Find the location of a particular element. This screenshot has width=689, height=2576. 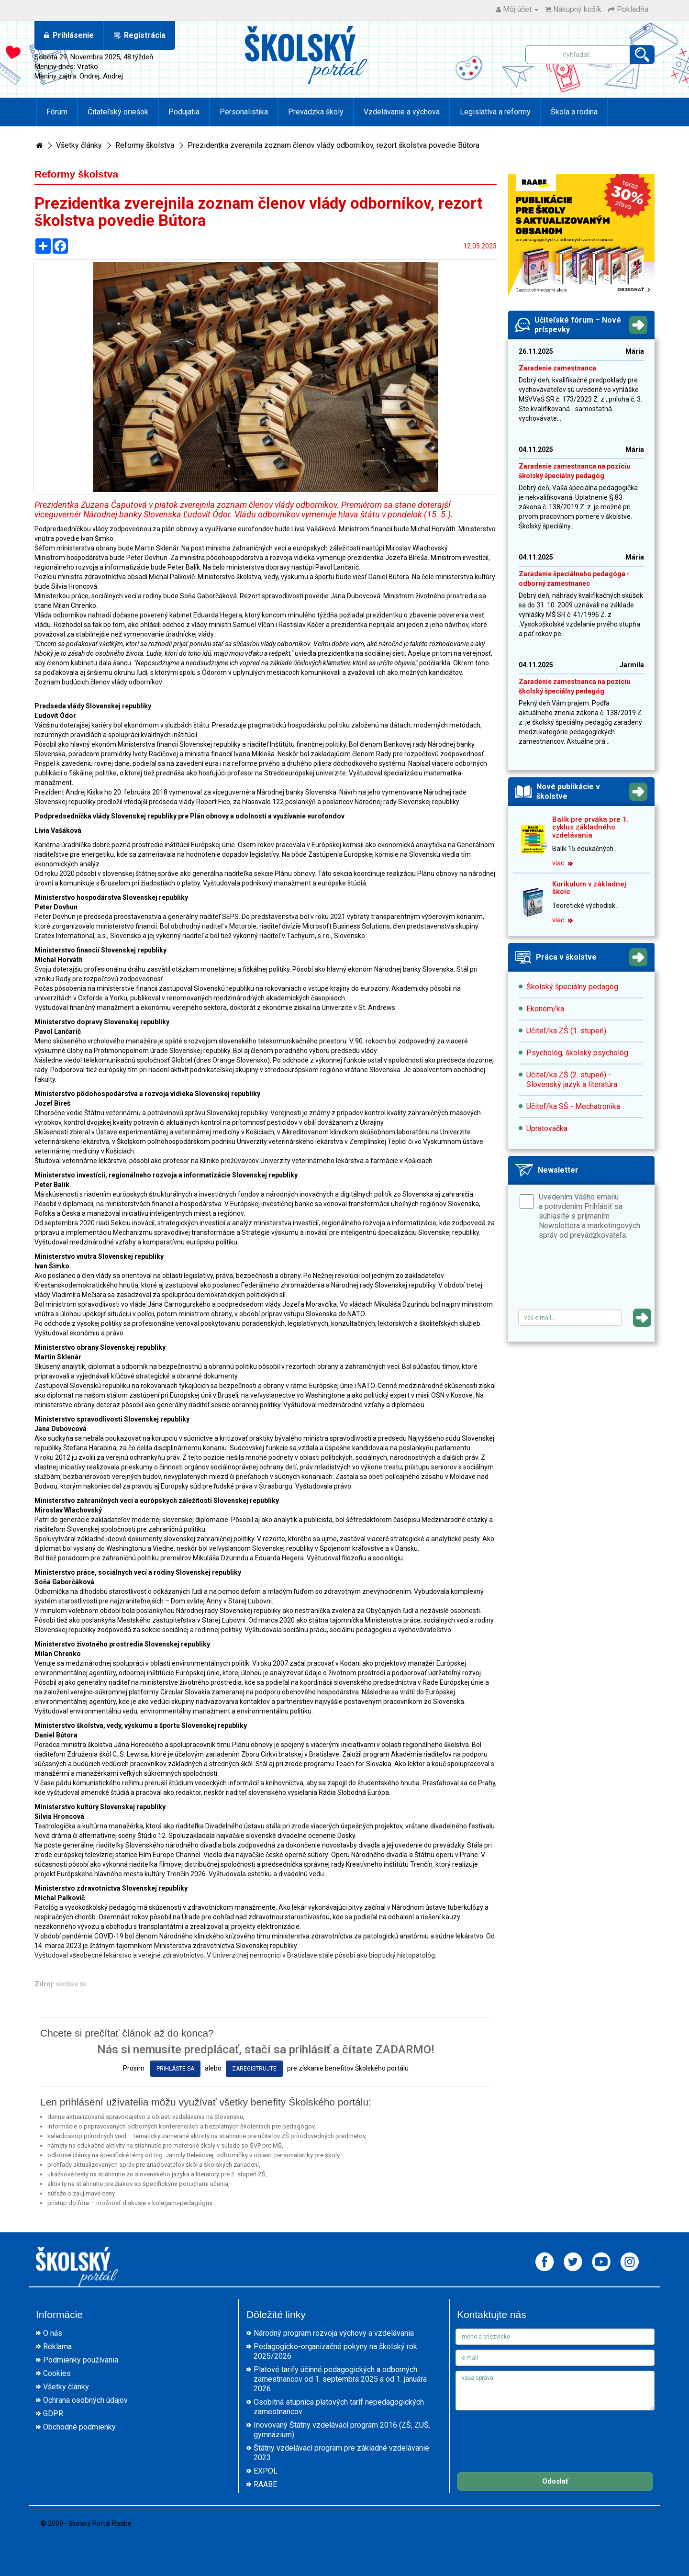

Reformy školstva is located at coordinates (144, 145).